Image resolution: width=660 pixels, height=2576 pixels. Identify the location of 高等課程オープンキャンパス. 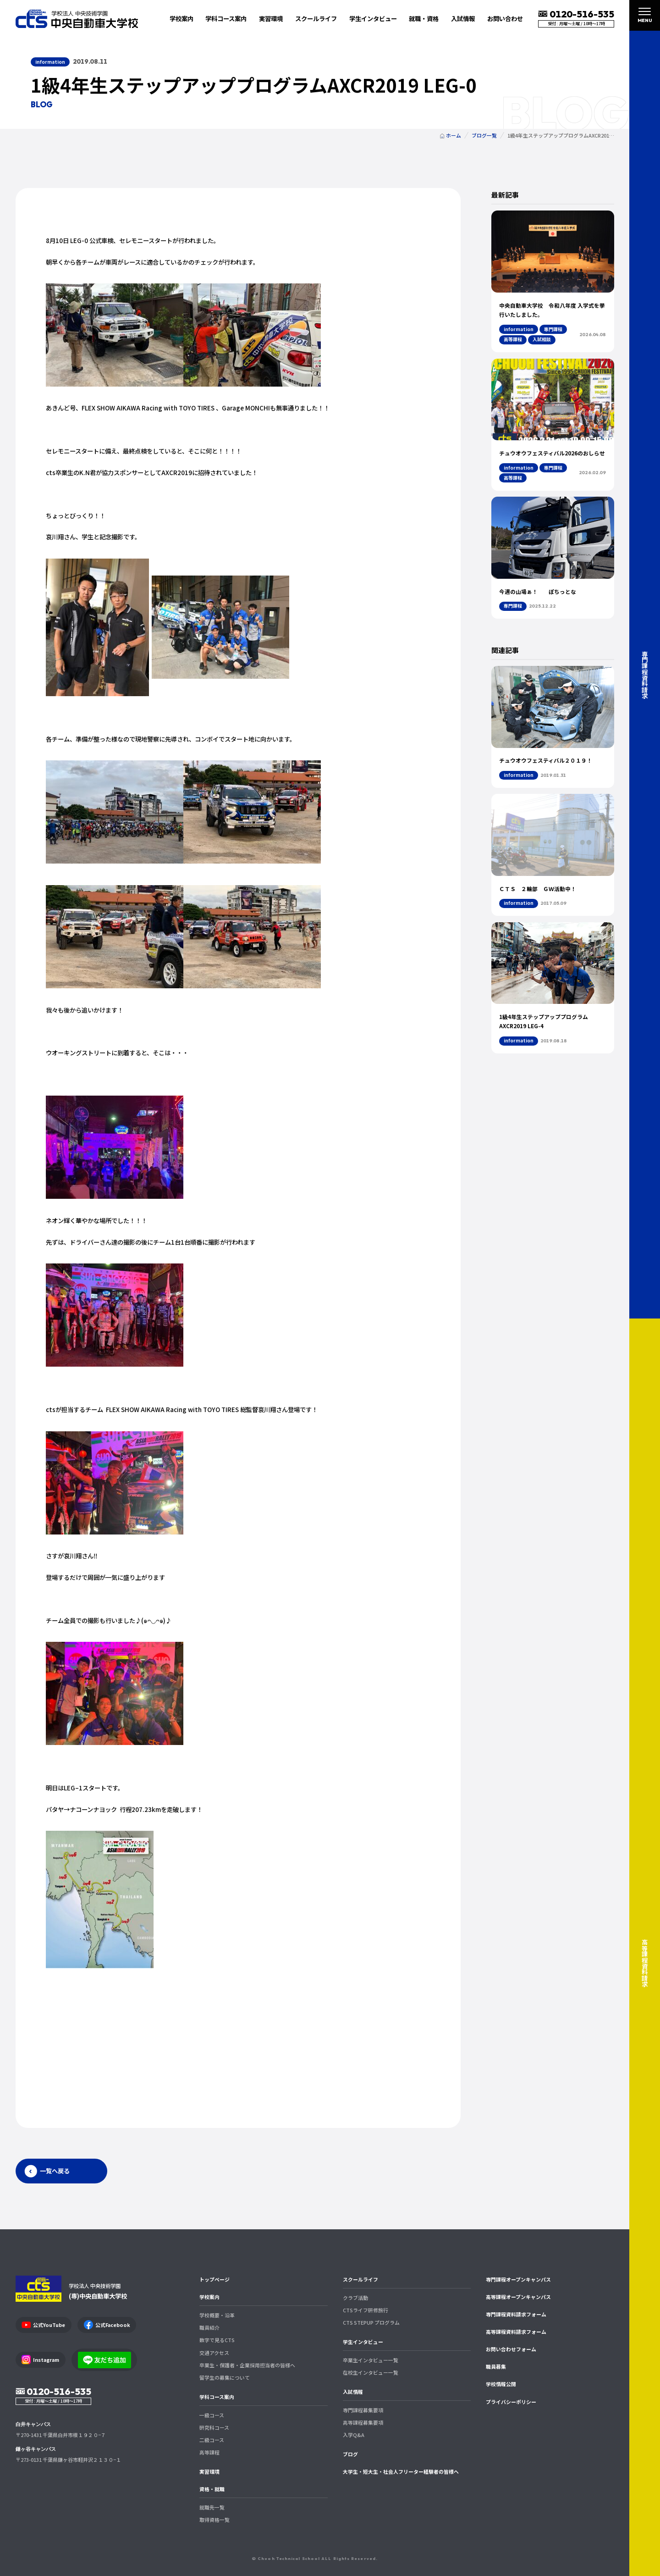
(518, 2296).